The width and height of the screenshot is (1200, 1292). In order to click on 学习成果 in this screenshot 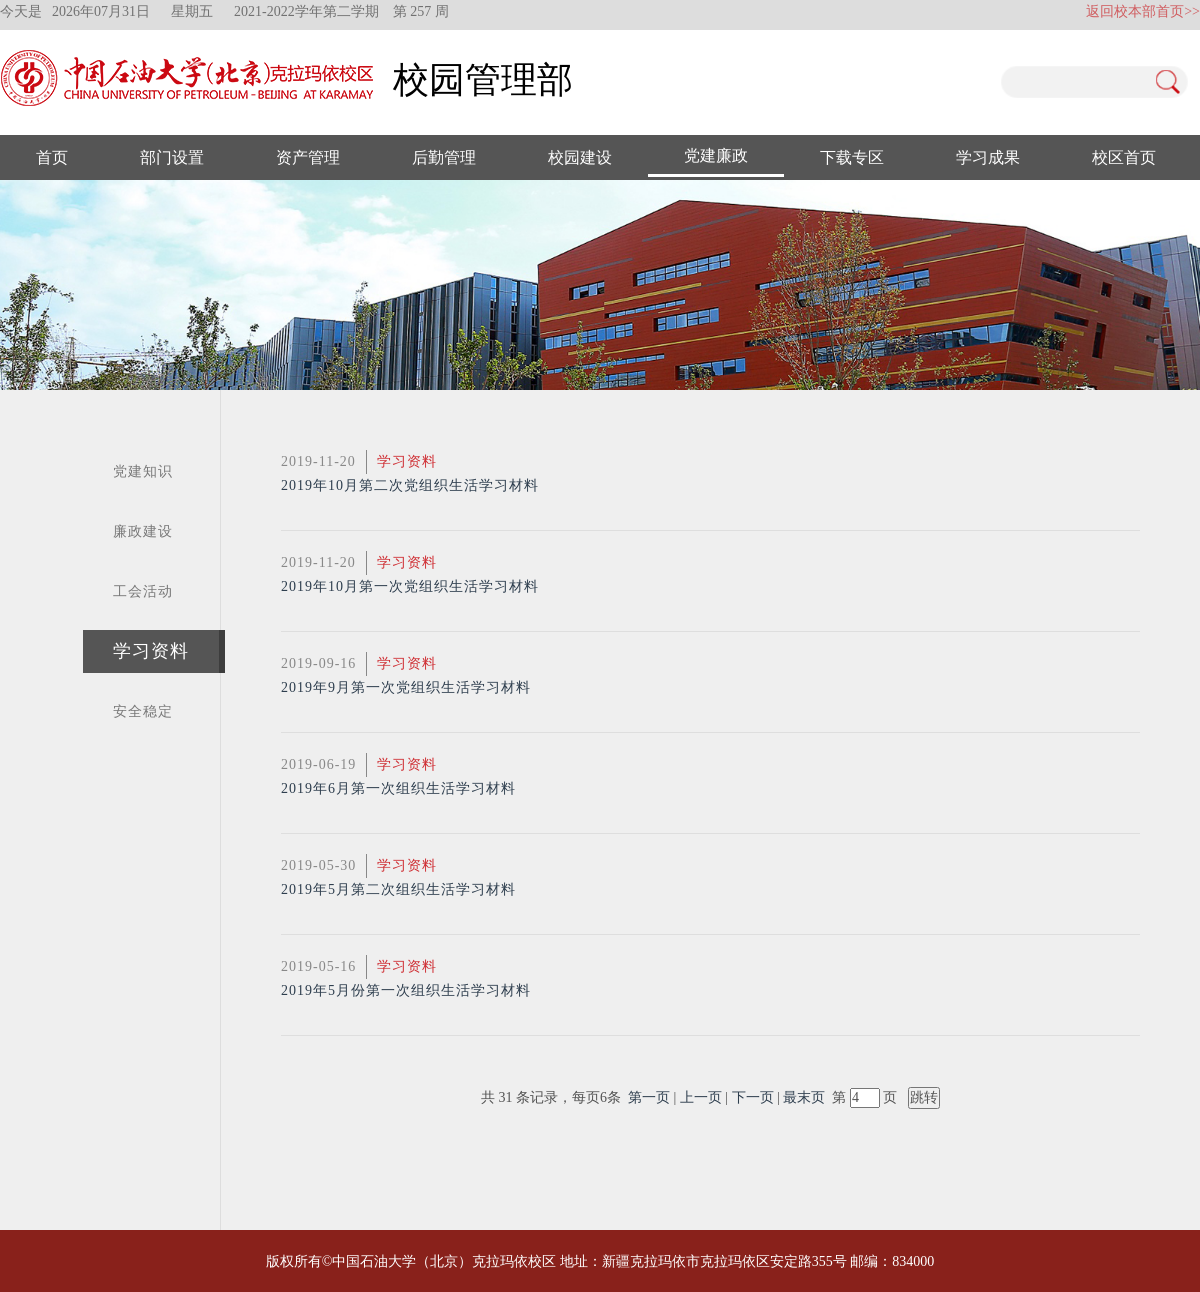, I will do `click(988, 157)`.